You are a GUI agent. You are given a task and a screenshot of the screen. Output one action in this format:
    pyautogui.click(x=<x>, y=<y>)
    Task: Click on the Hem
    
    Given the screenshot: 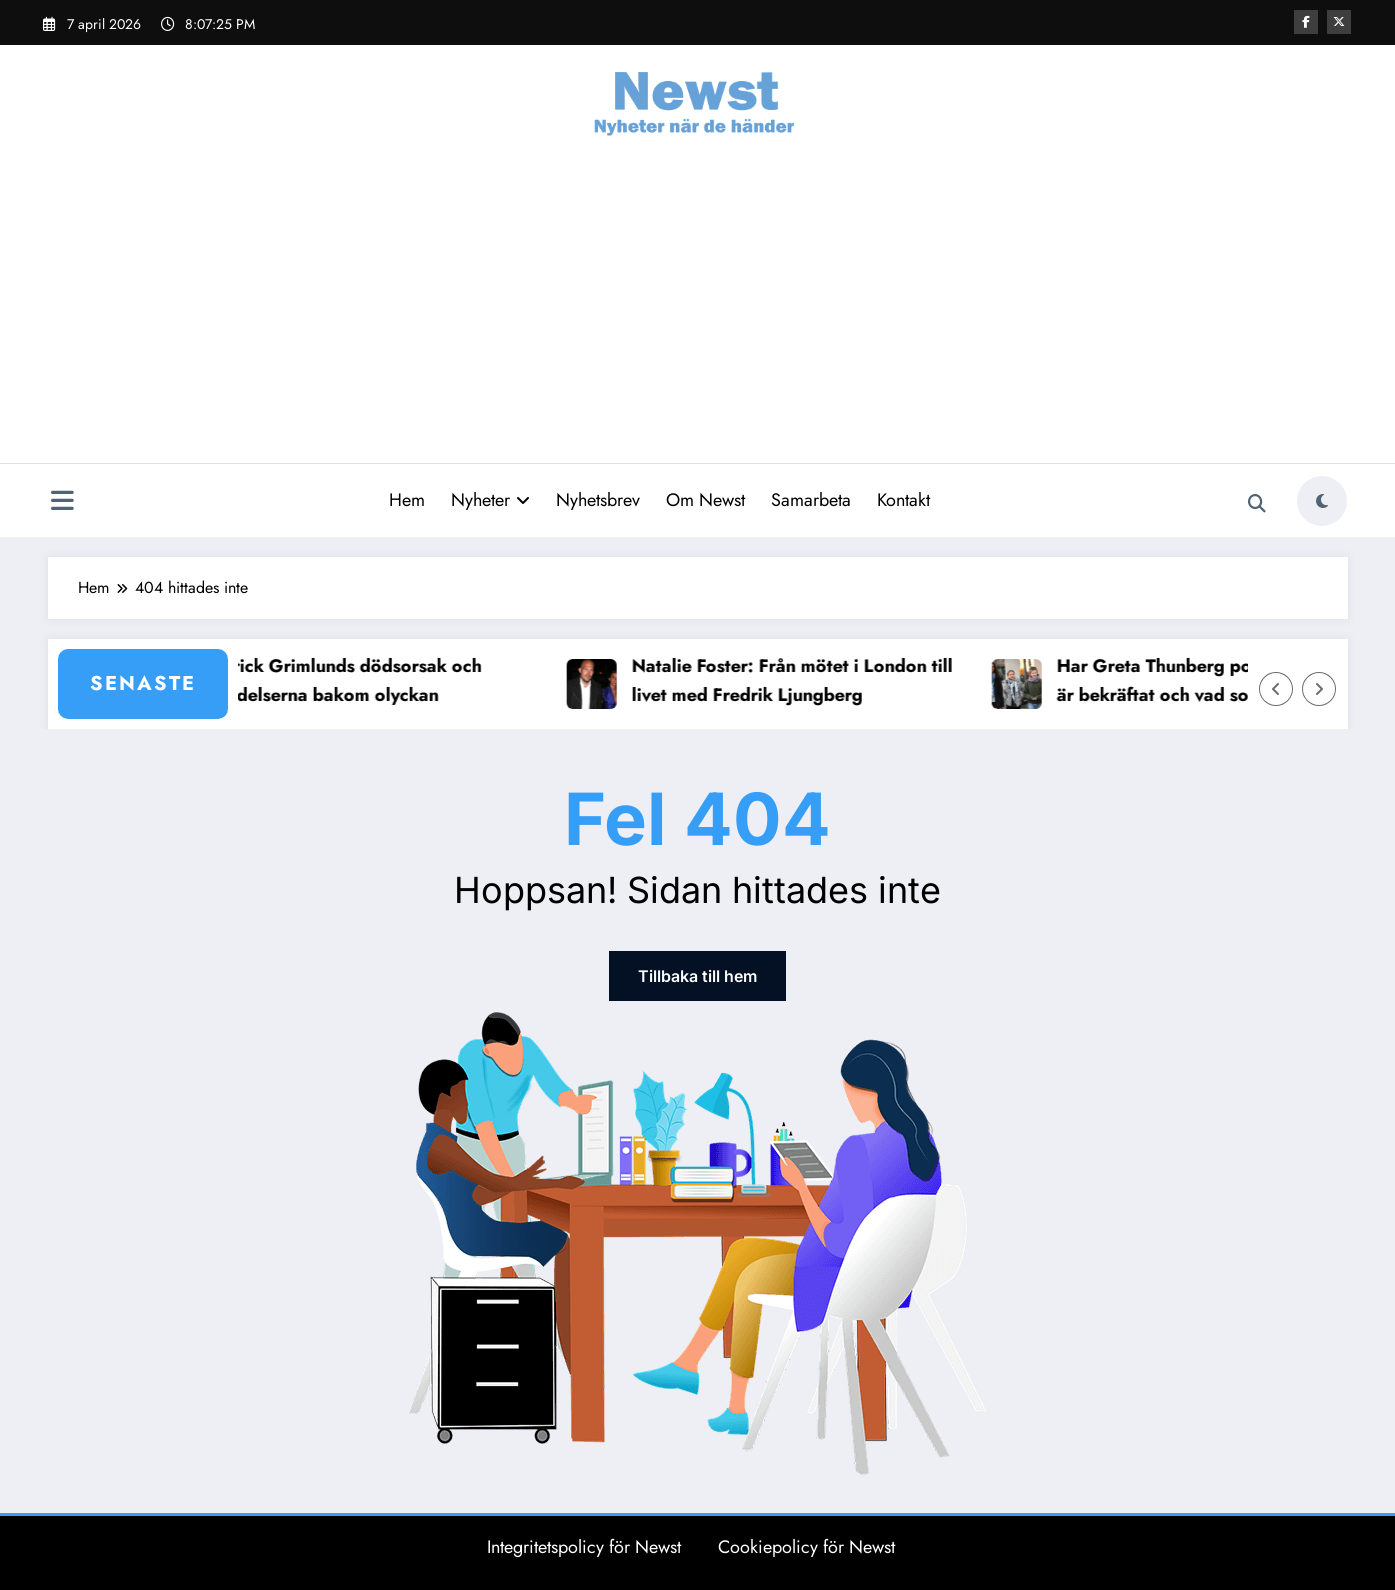 What is the action you would take?
    pyautogui.click(x=407, y=500)
    